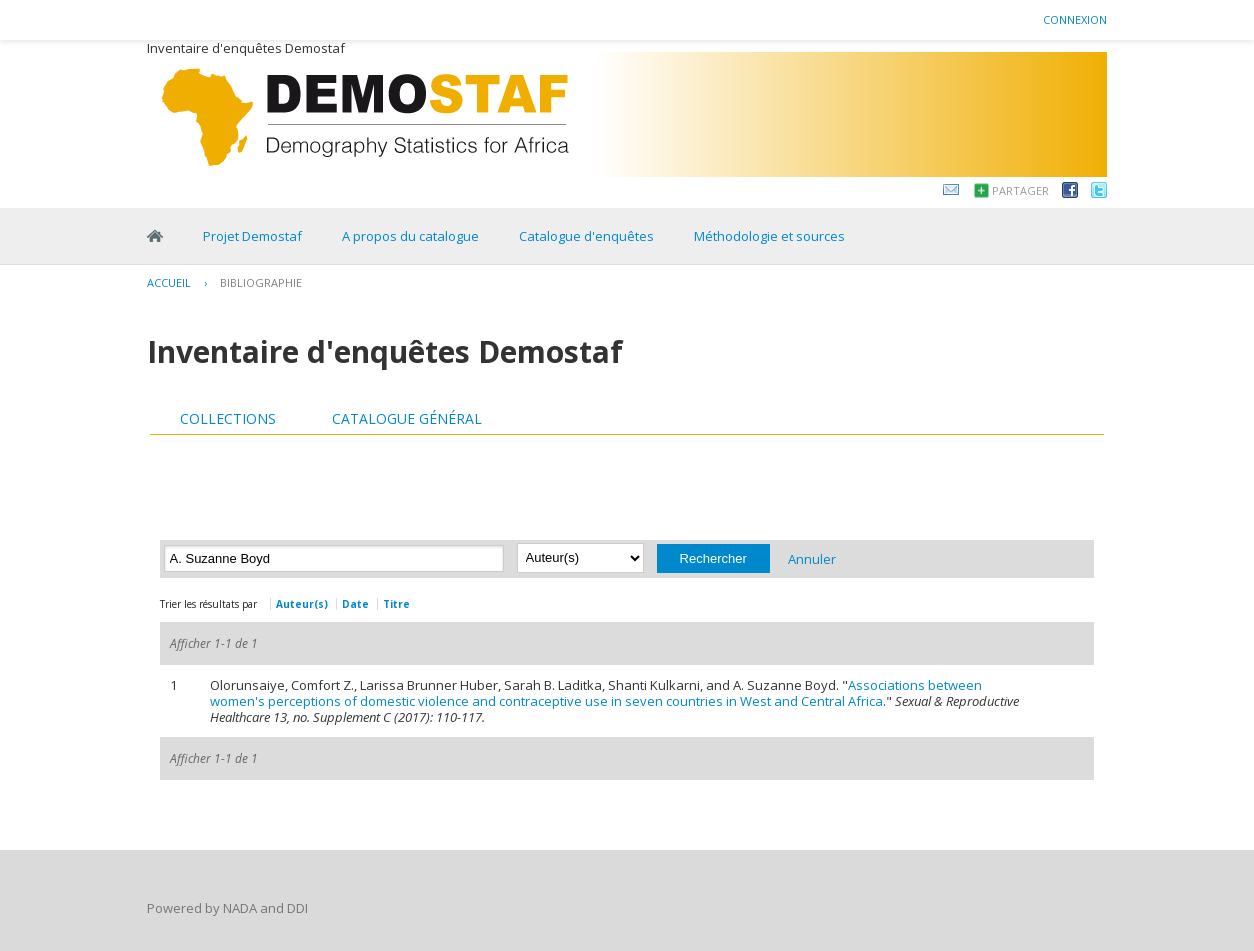 This screenshot has height=951, width=1254. What do you see at coordinates (228, 418) in the screenshot?
I see `Collections [presentation]` at bounding box center [228, 418].